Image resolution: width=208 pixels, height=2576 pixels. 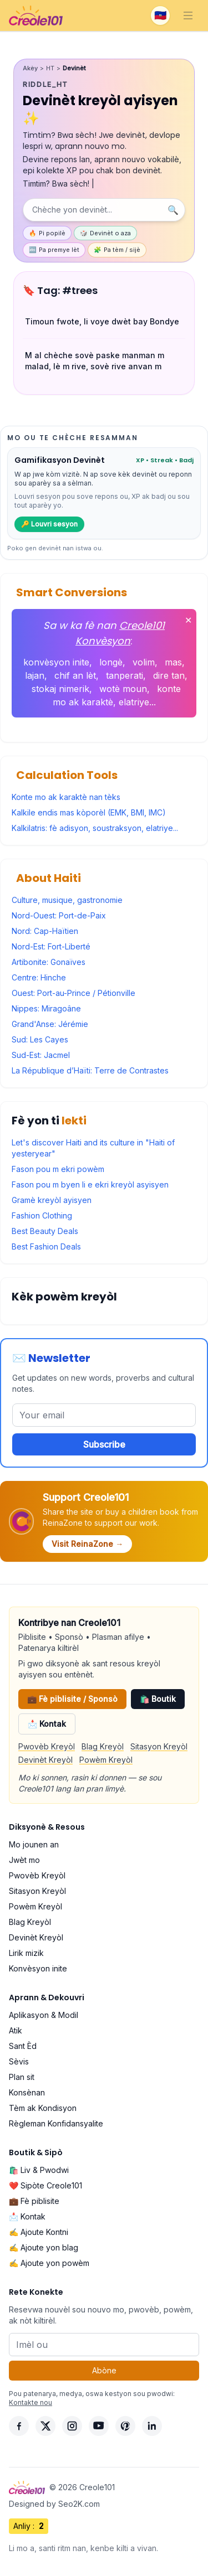 What do you see at coordinates (27, 2092) in the screenshot?
I see `Konsènan` at bounding box center [27, 2092].